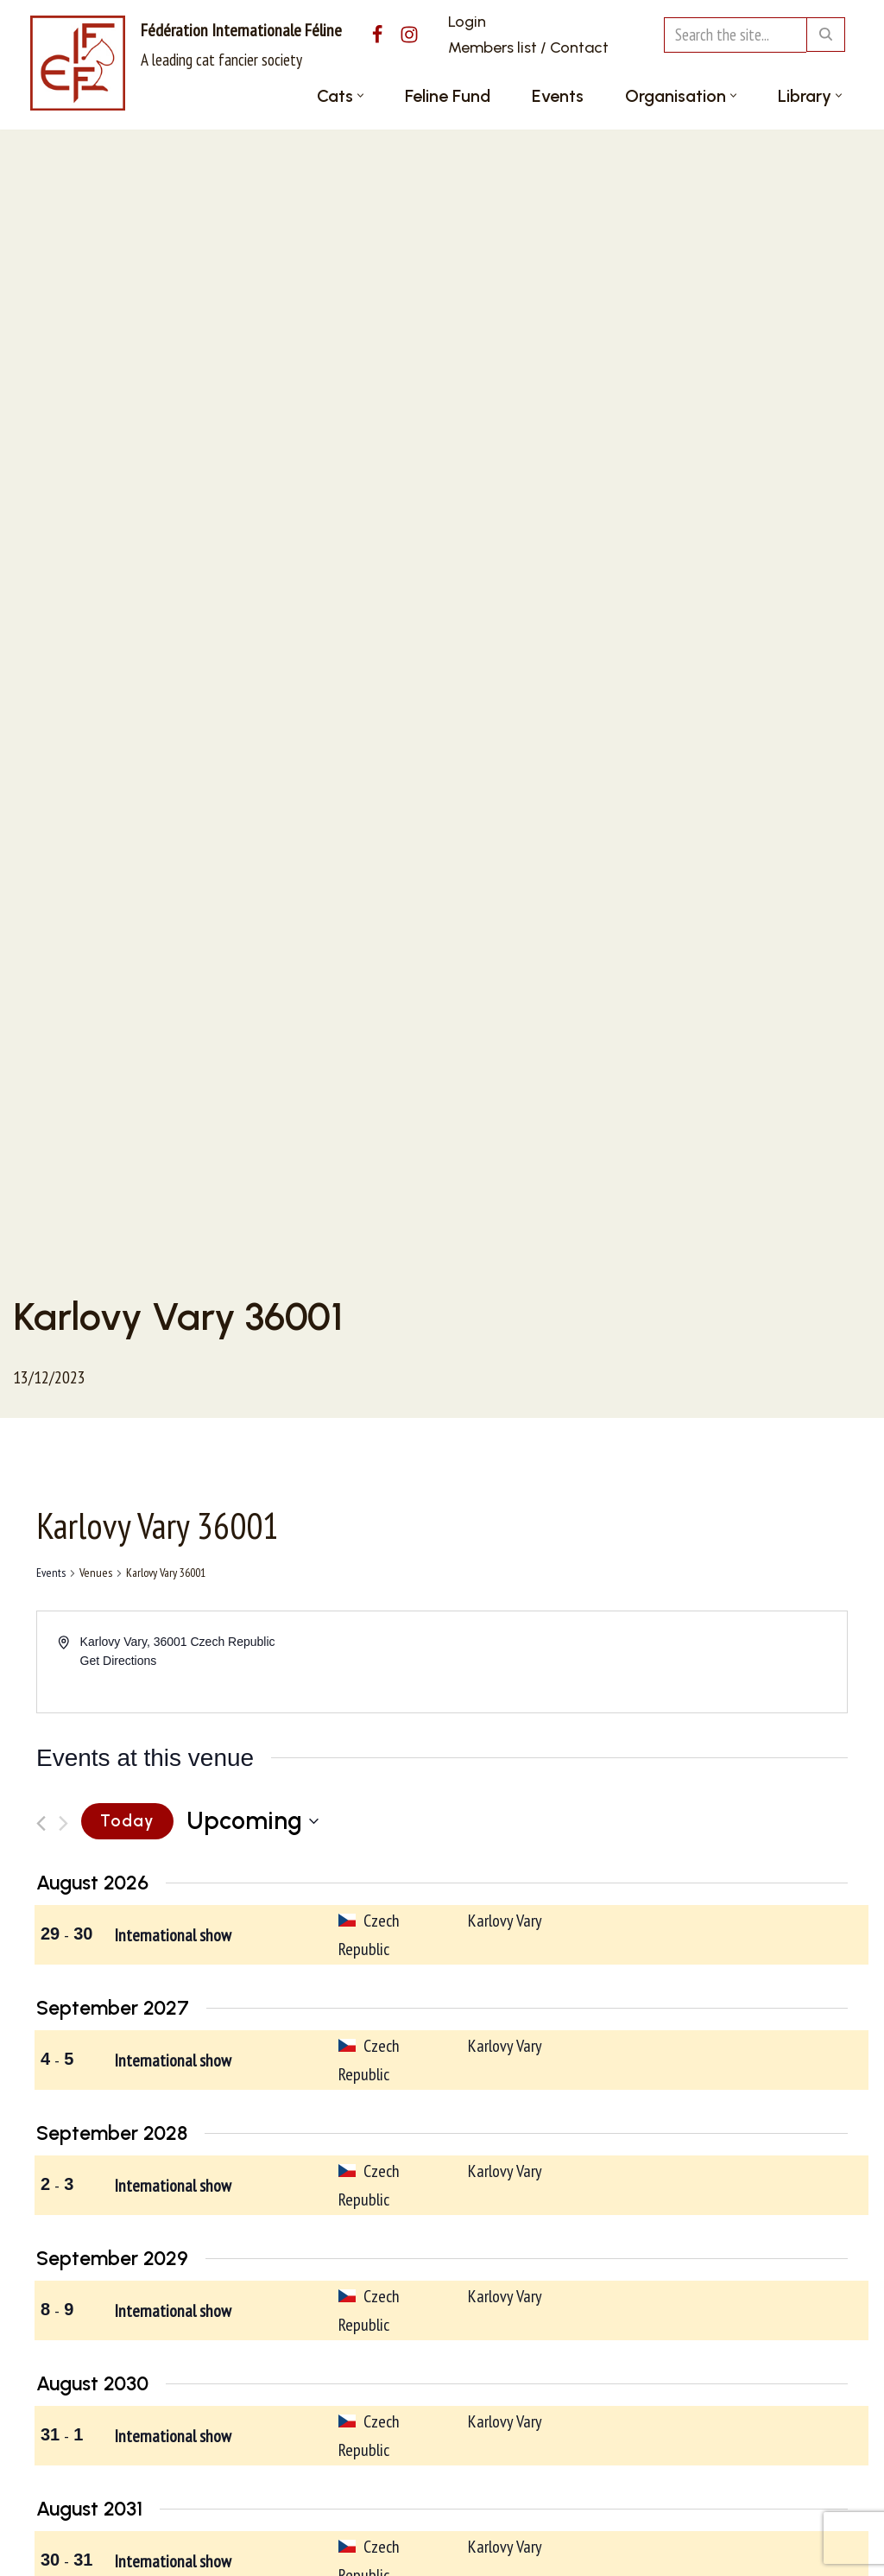 The width and height of the screenshot is (884, 2576). What do you see at coordinates (528, 47) in the screenshot?
I see `Members list / Contact` at bounding box center [528, 47].